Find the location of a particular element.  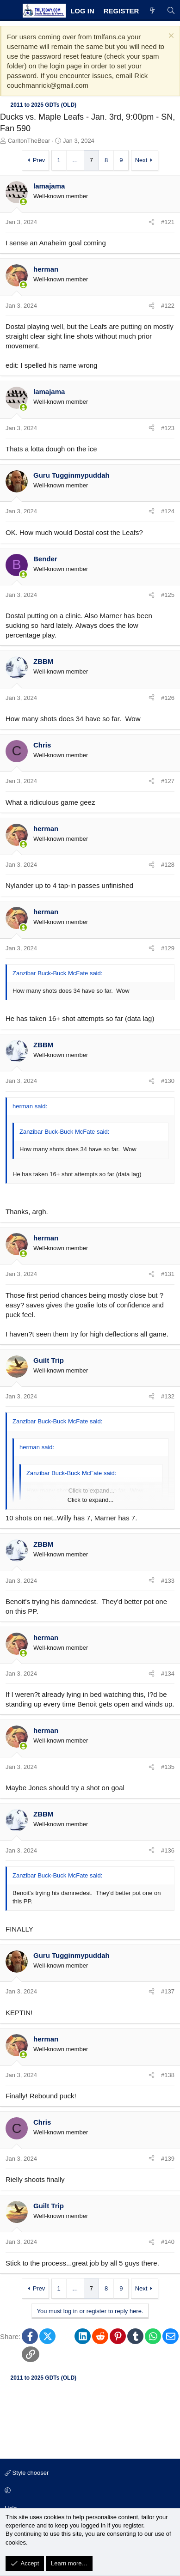

[Dismiss notice] is located at coordinates (170, 37).